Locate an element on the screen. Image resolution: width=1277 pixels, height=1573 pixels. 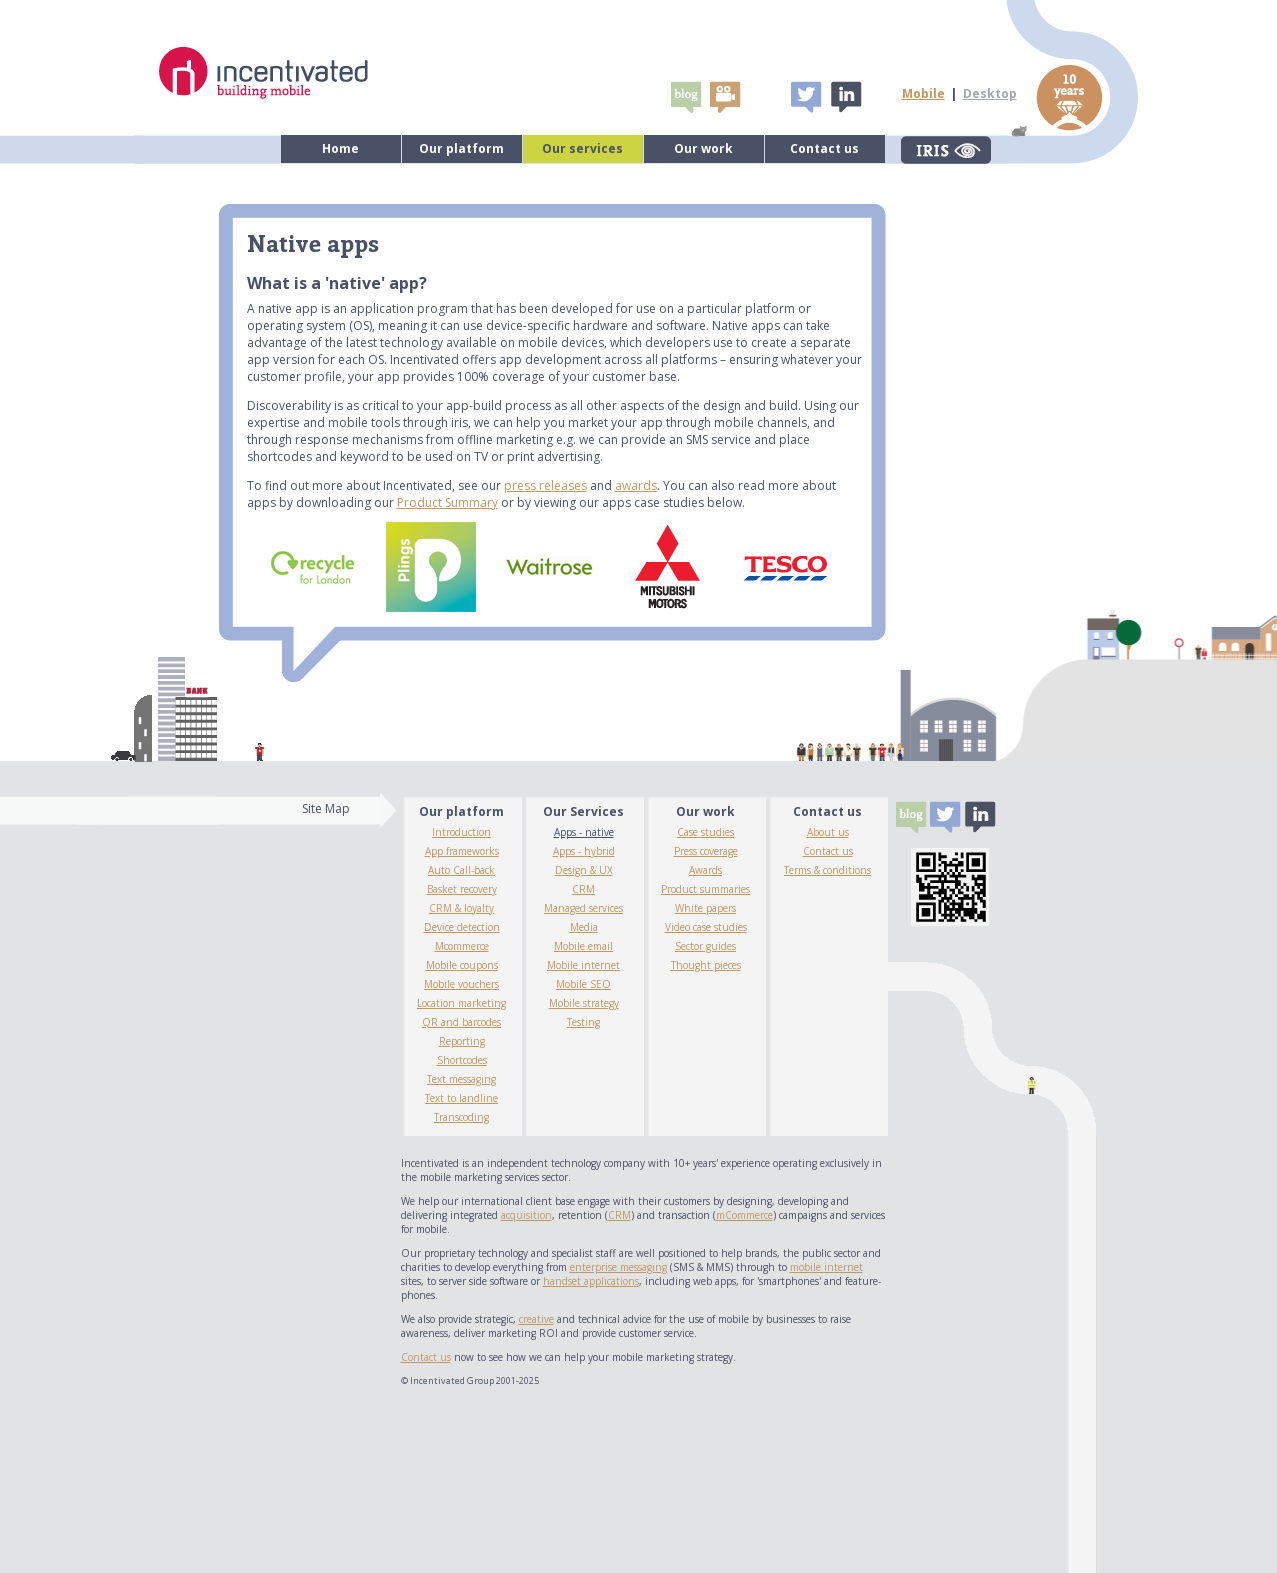
Mobile SEO is located at coordinates (583, 984).